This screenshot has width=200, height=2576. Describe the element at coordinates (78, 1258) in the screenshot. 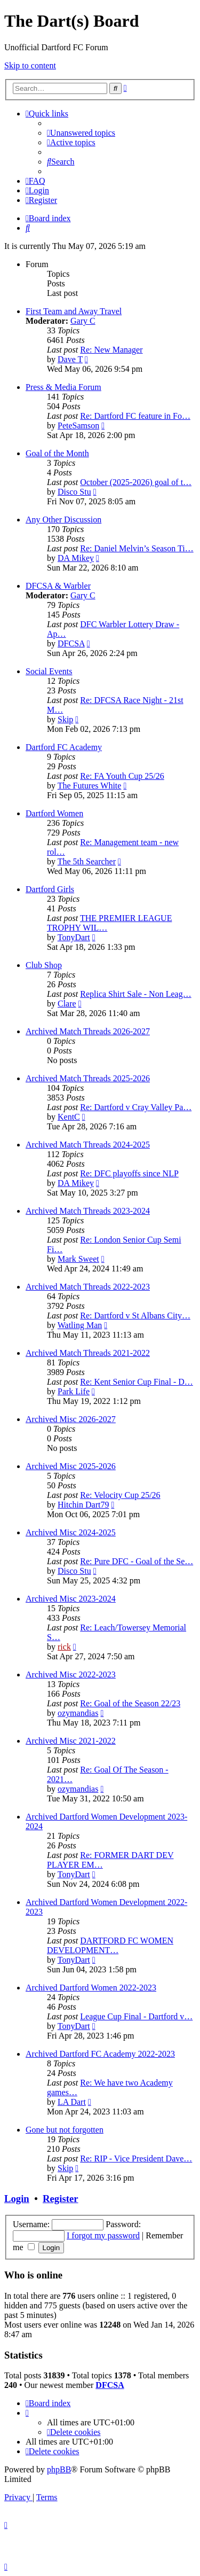

I see `Mark Sweet` at that location.